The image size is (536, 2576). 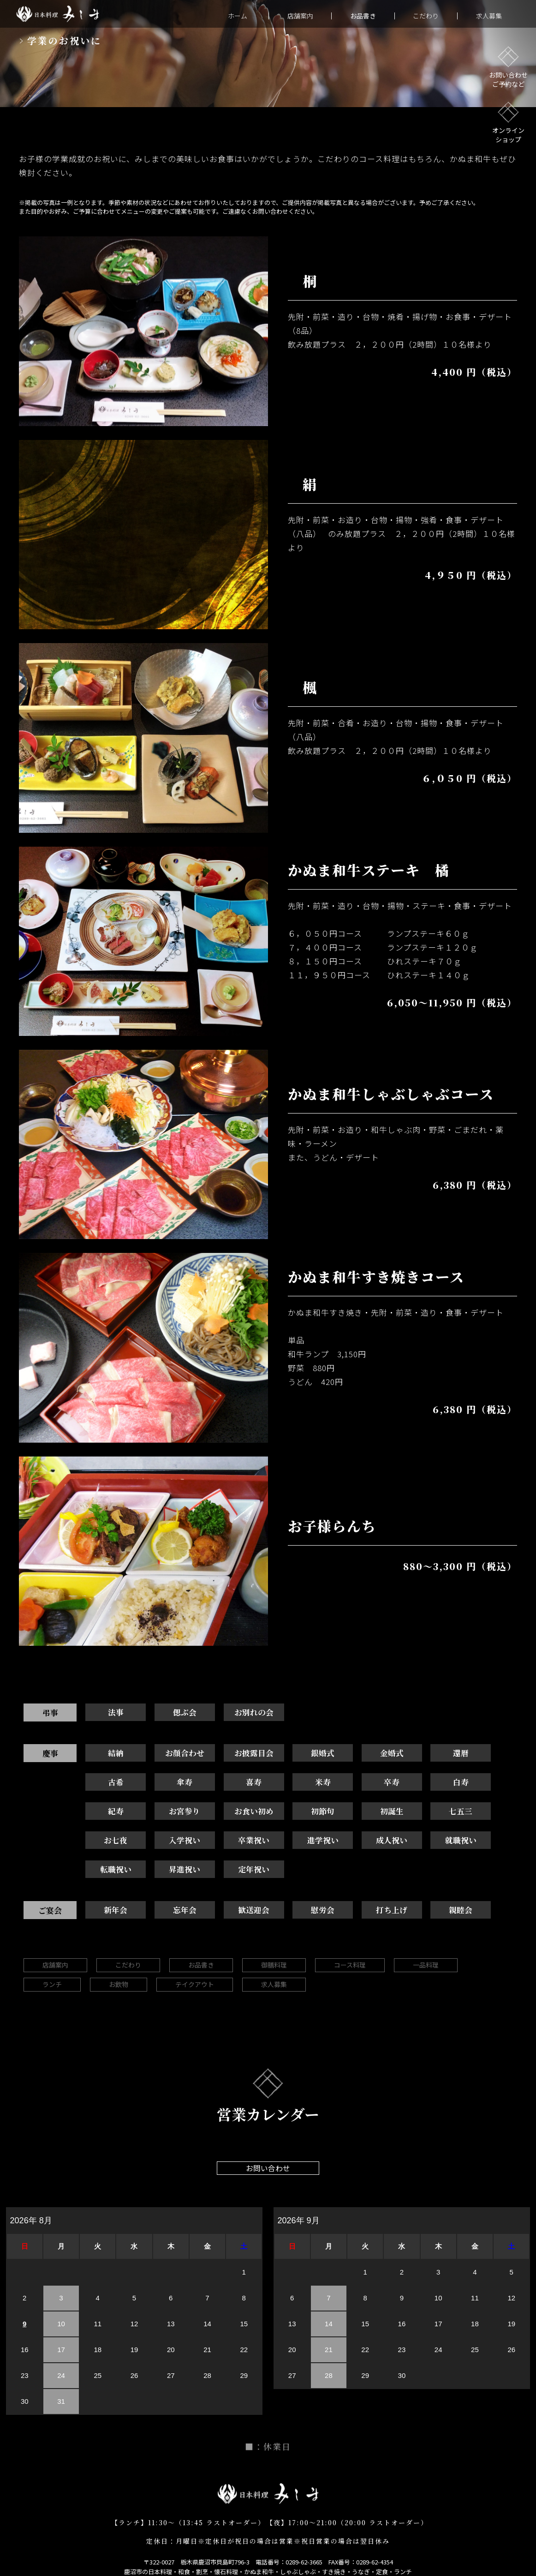 What do you see at coordinates (361, 1753) in the screenshot?
I see `金婚式` at bounding box center [361, 1753].